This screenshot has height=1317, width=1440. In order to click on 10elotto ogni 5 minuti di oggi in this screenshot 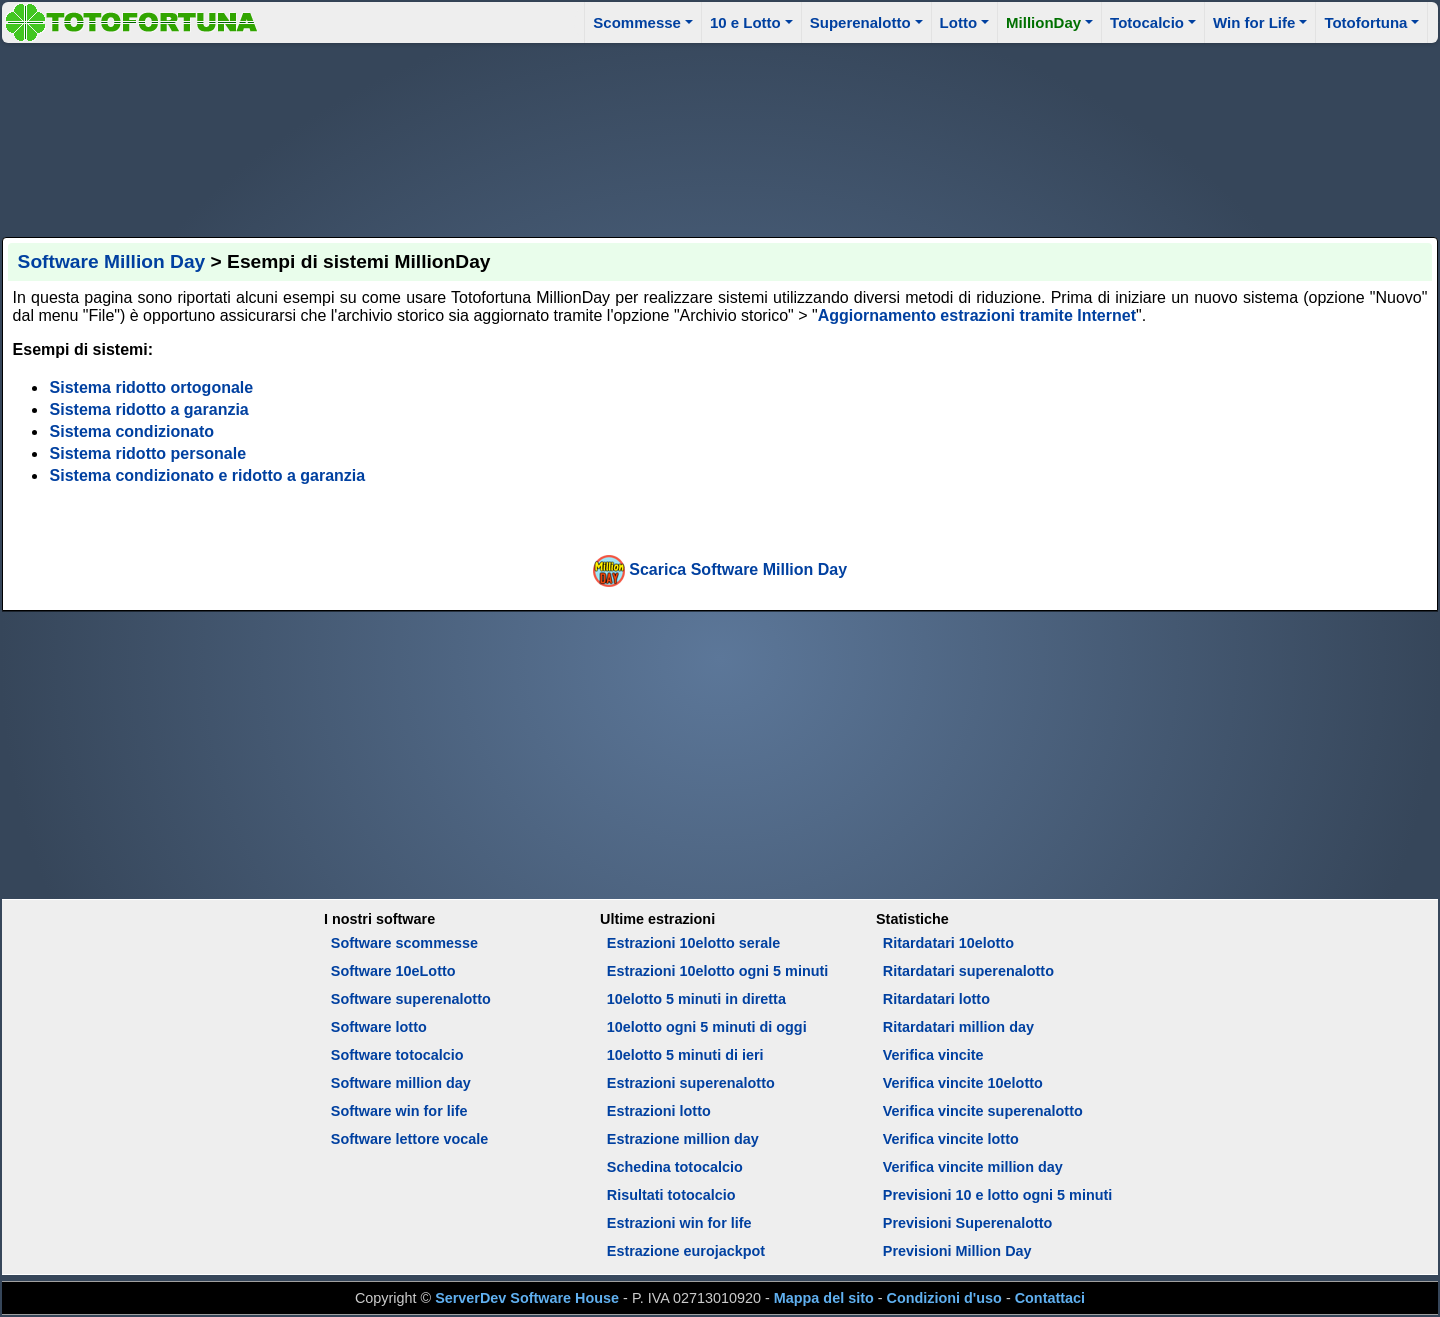, I will do `click(707, 1027)`.